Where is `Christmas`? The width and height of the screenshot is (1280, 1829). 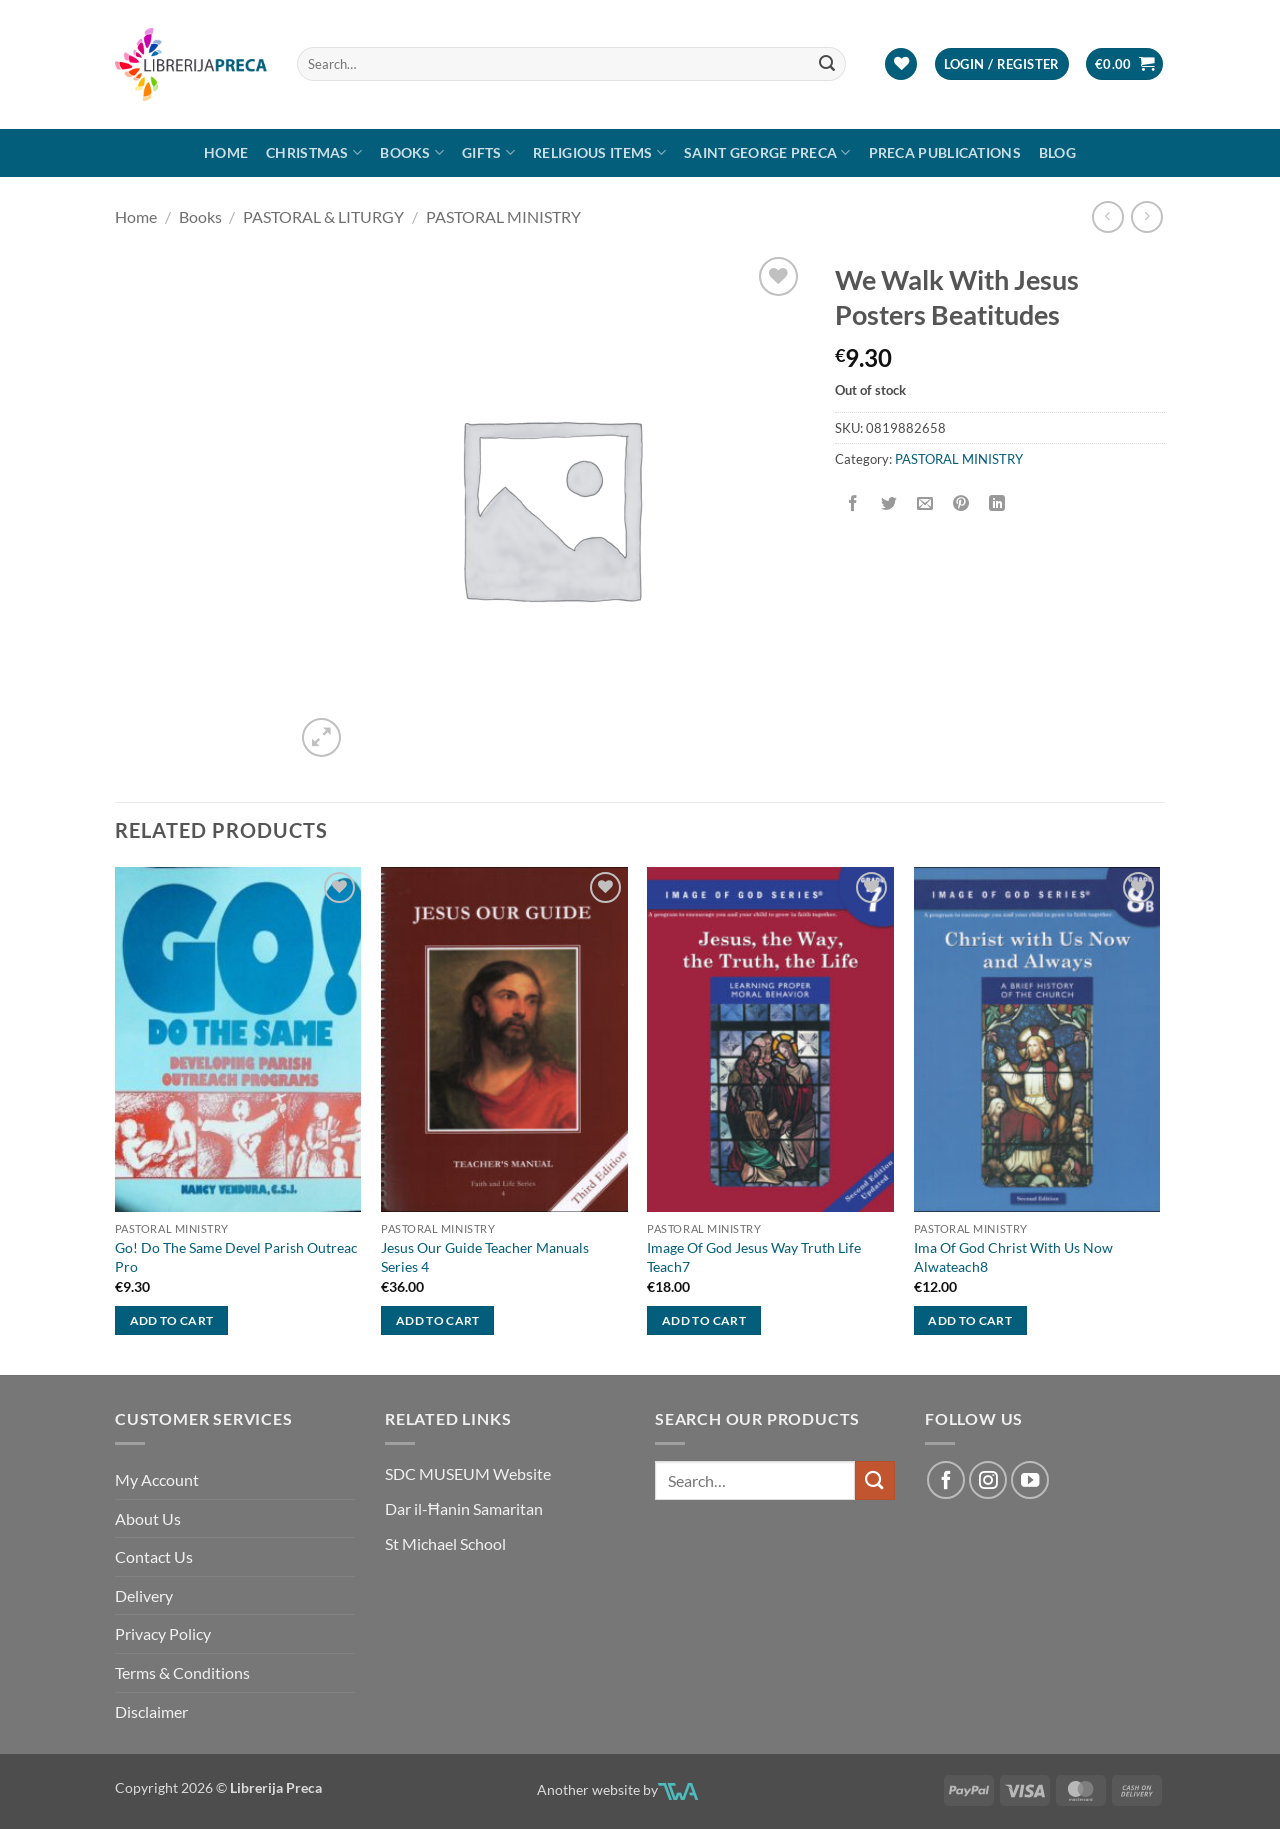
Christmas is located at coordinates (314, 152).